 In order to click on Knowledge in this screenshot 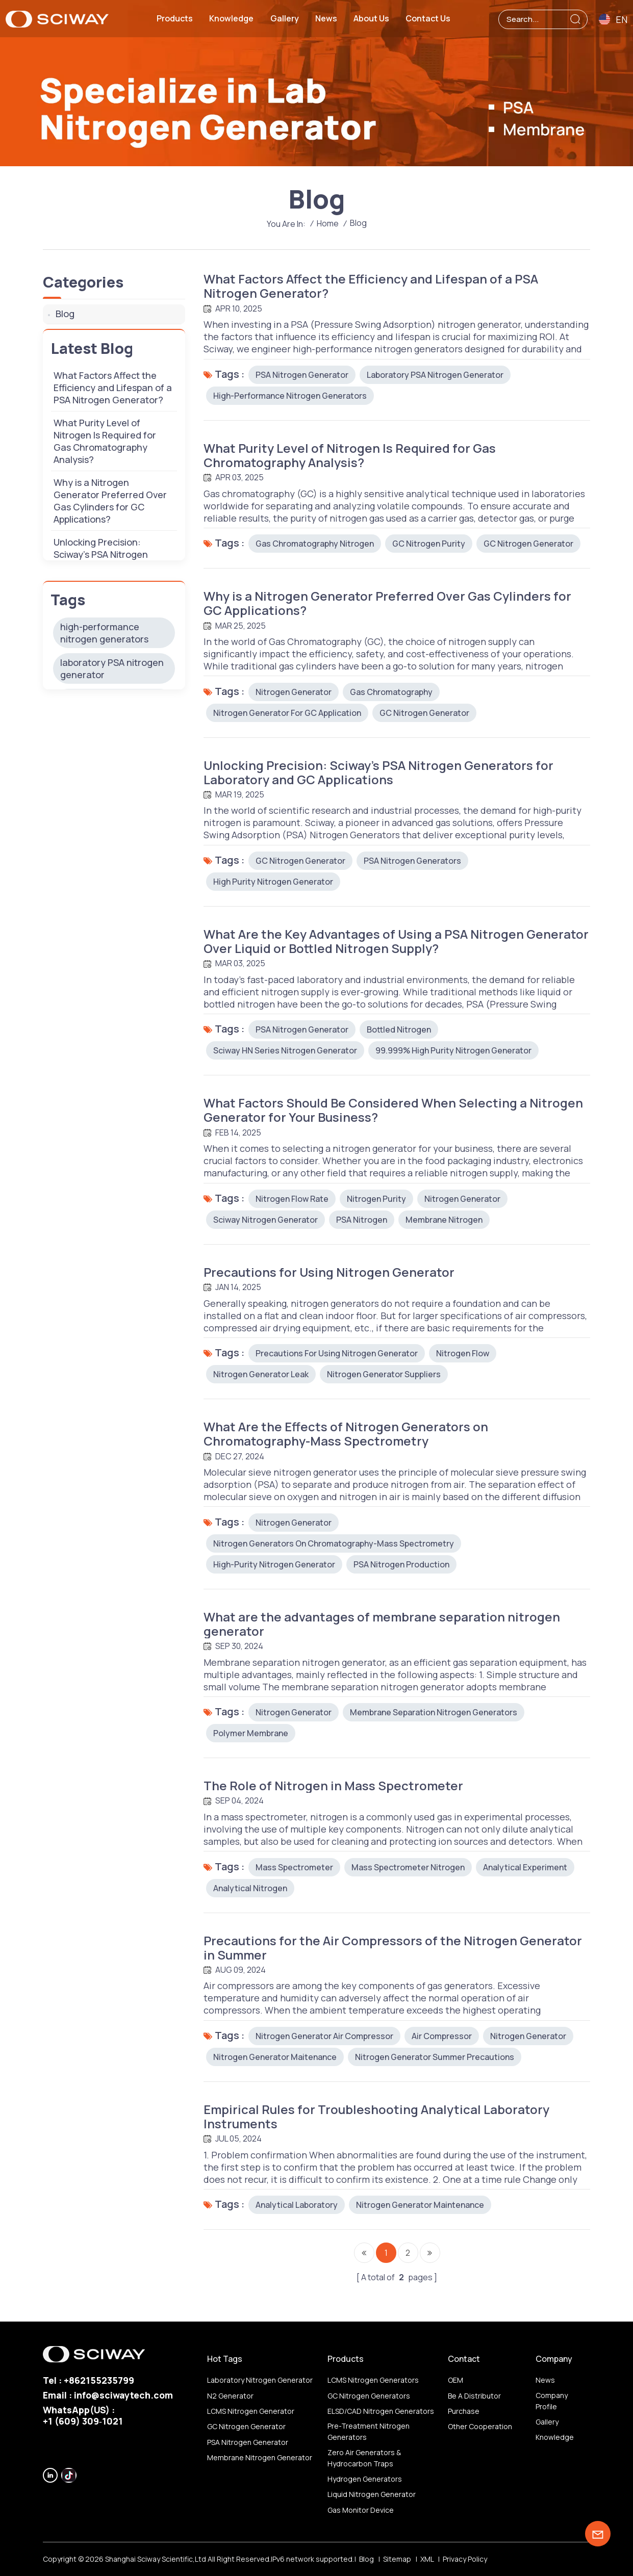, I will do `click(231, 18)`.